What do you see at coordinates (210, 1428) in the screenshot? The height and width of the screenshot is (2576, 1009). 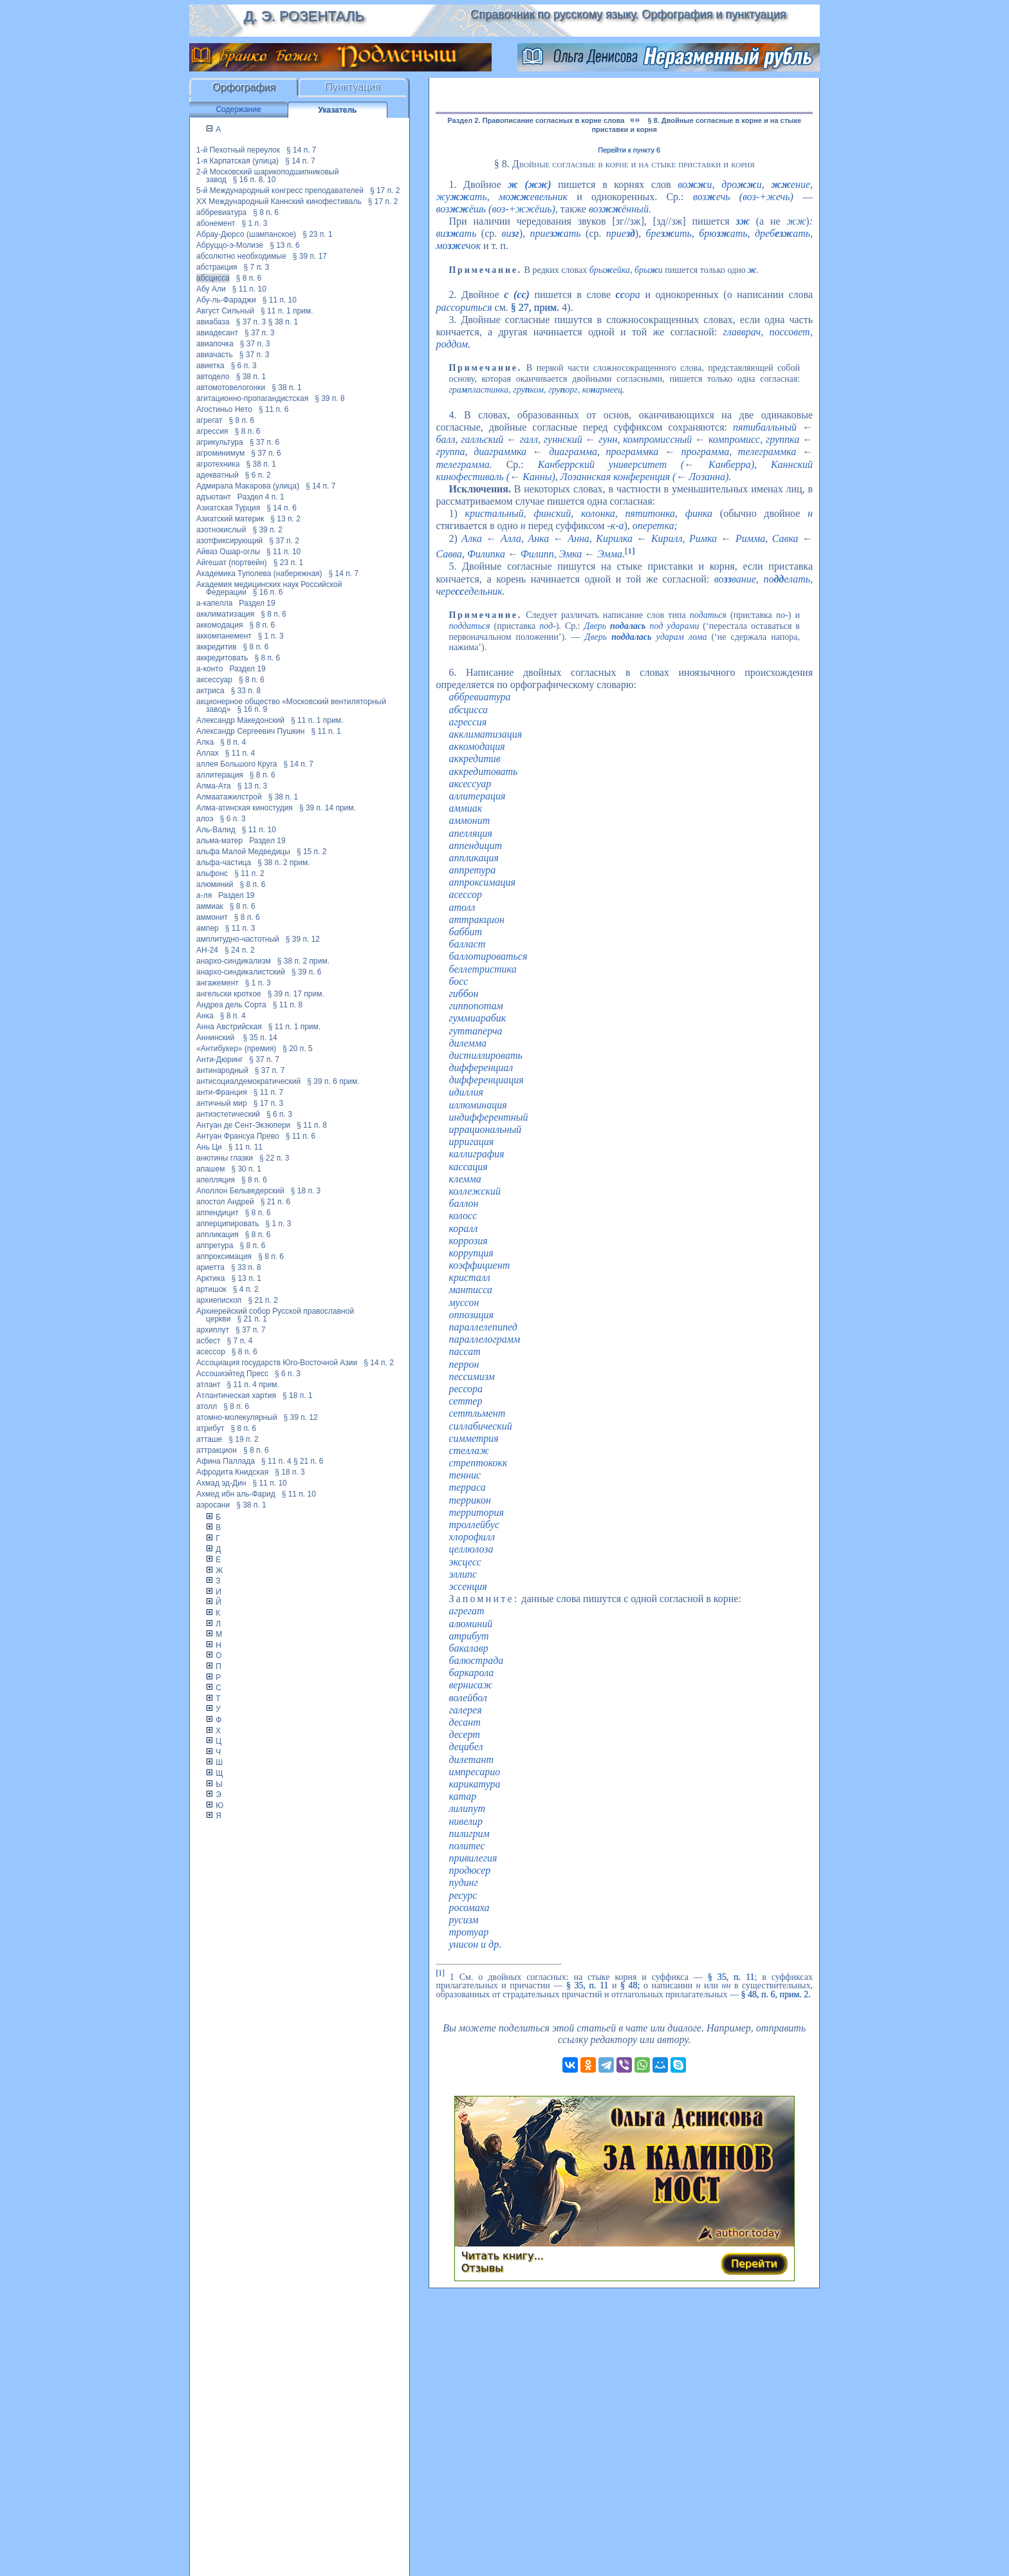 I see `атрибут` at bounding box center [210, 1428].